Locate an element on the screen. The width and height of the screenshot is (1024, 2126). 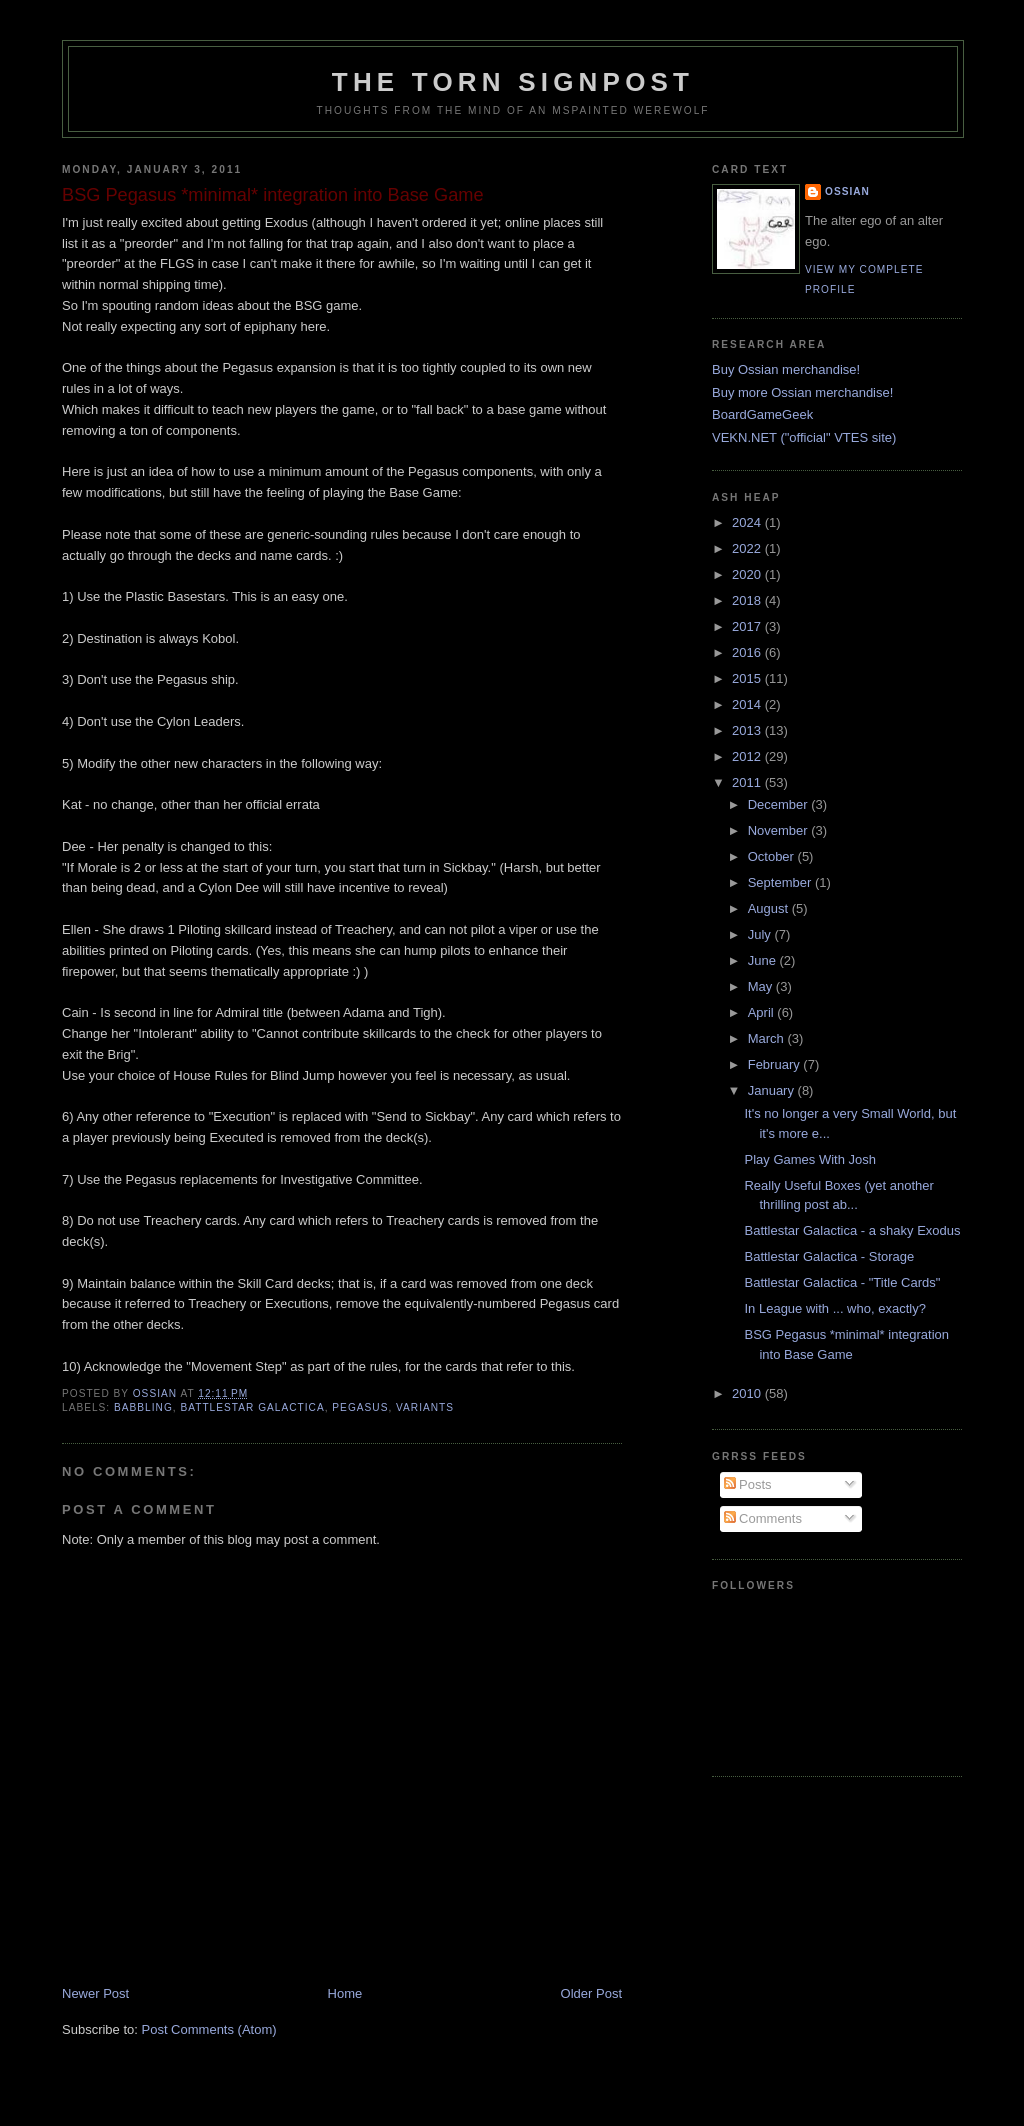
January is located at coordinates (773, 1090).